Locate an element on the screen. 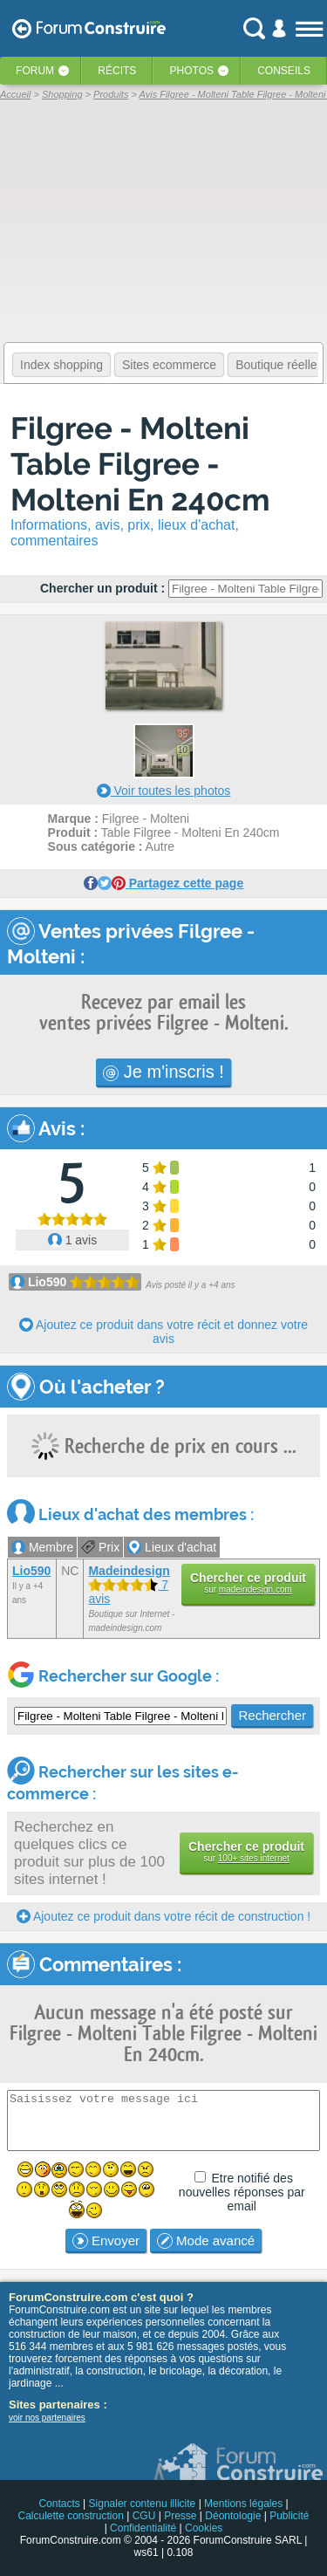 The image size is (327, 2576). Voir toutes les photos is located at coordinates (164, 791).